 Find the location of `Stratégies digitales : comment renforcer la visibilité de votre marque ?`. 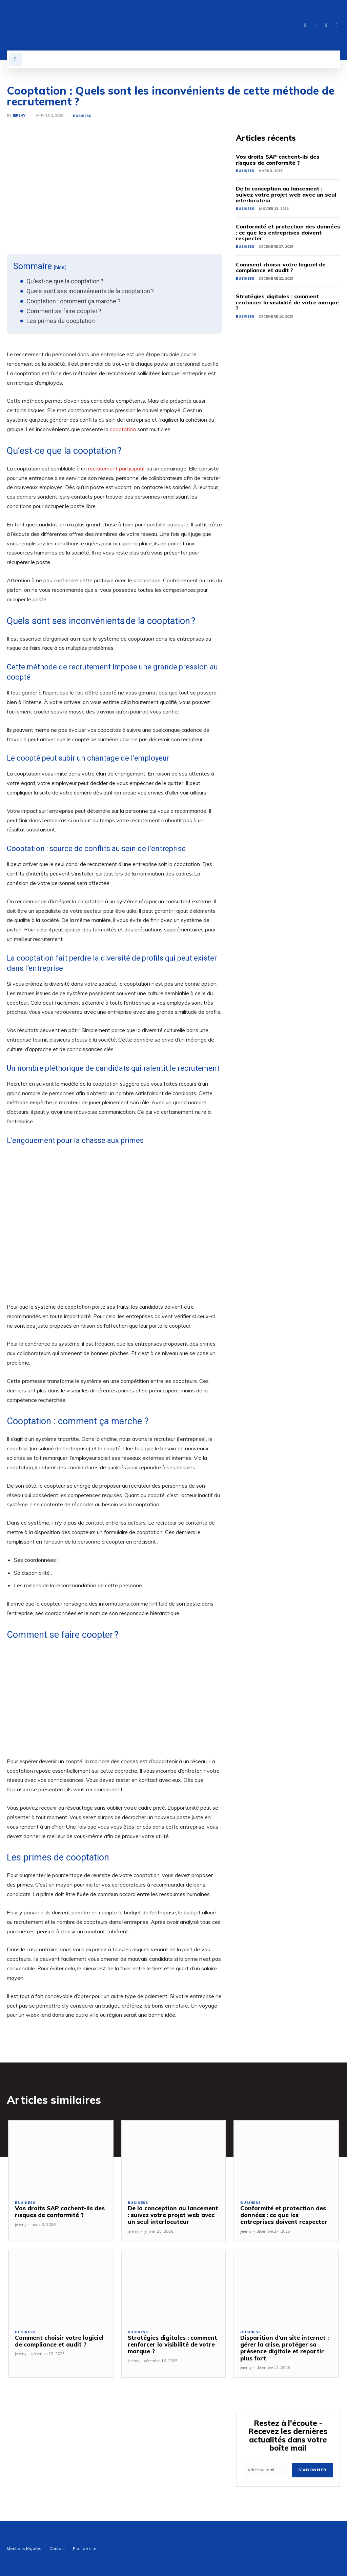

Stratégies digitales : comment renforcer la visibilité de votre marque ? is located at coordinates (287, 302).